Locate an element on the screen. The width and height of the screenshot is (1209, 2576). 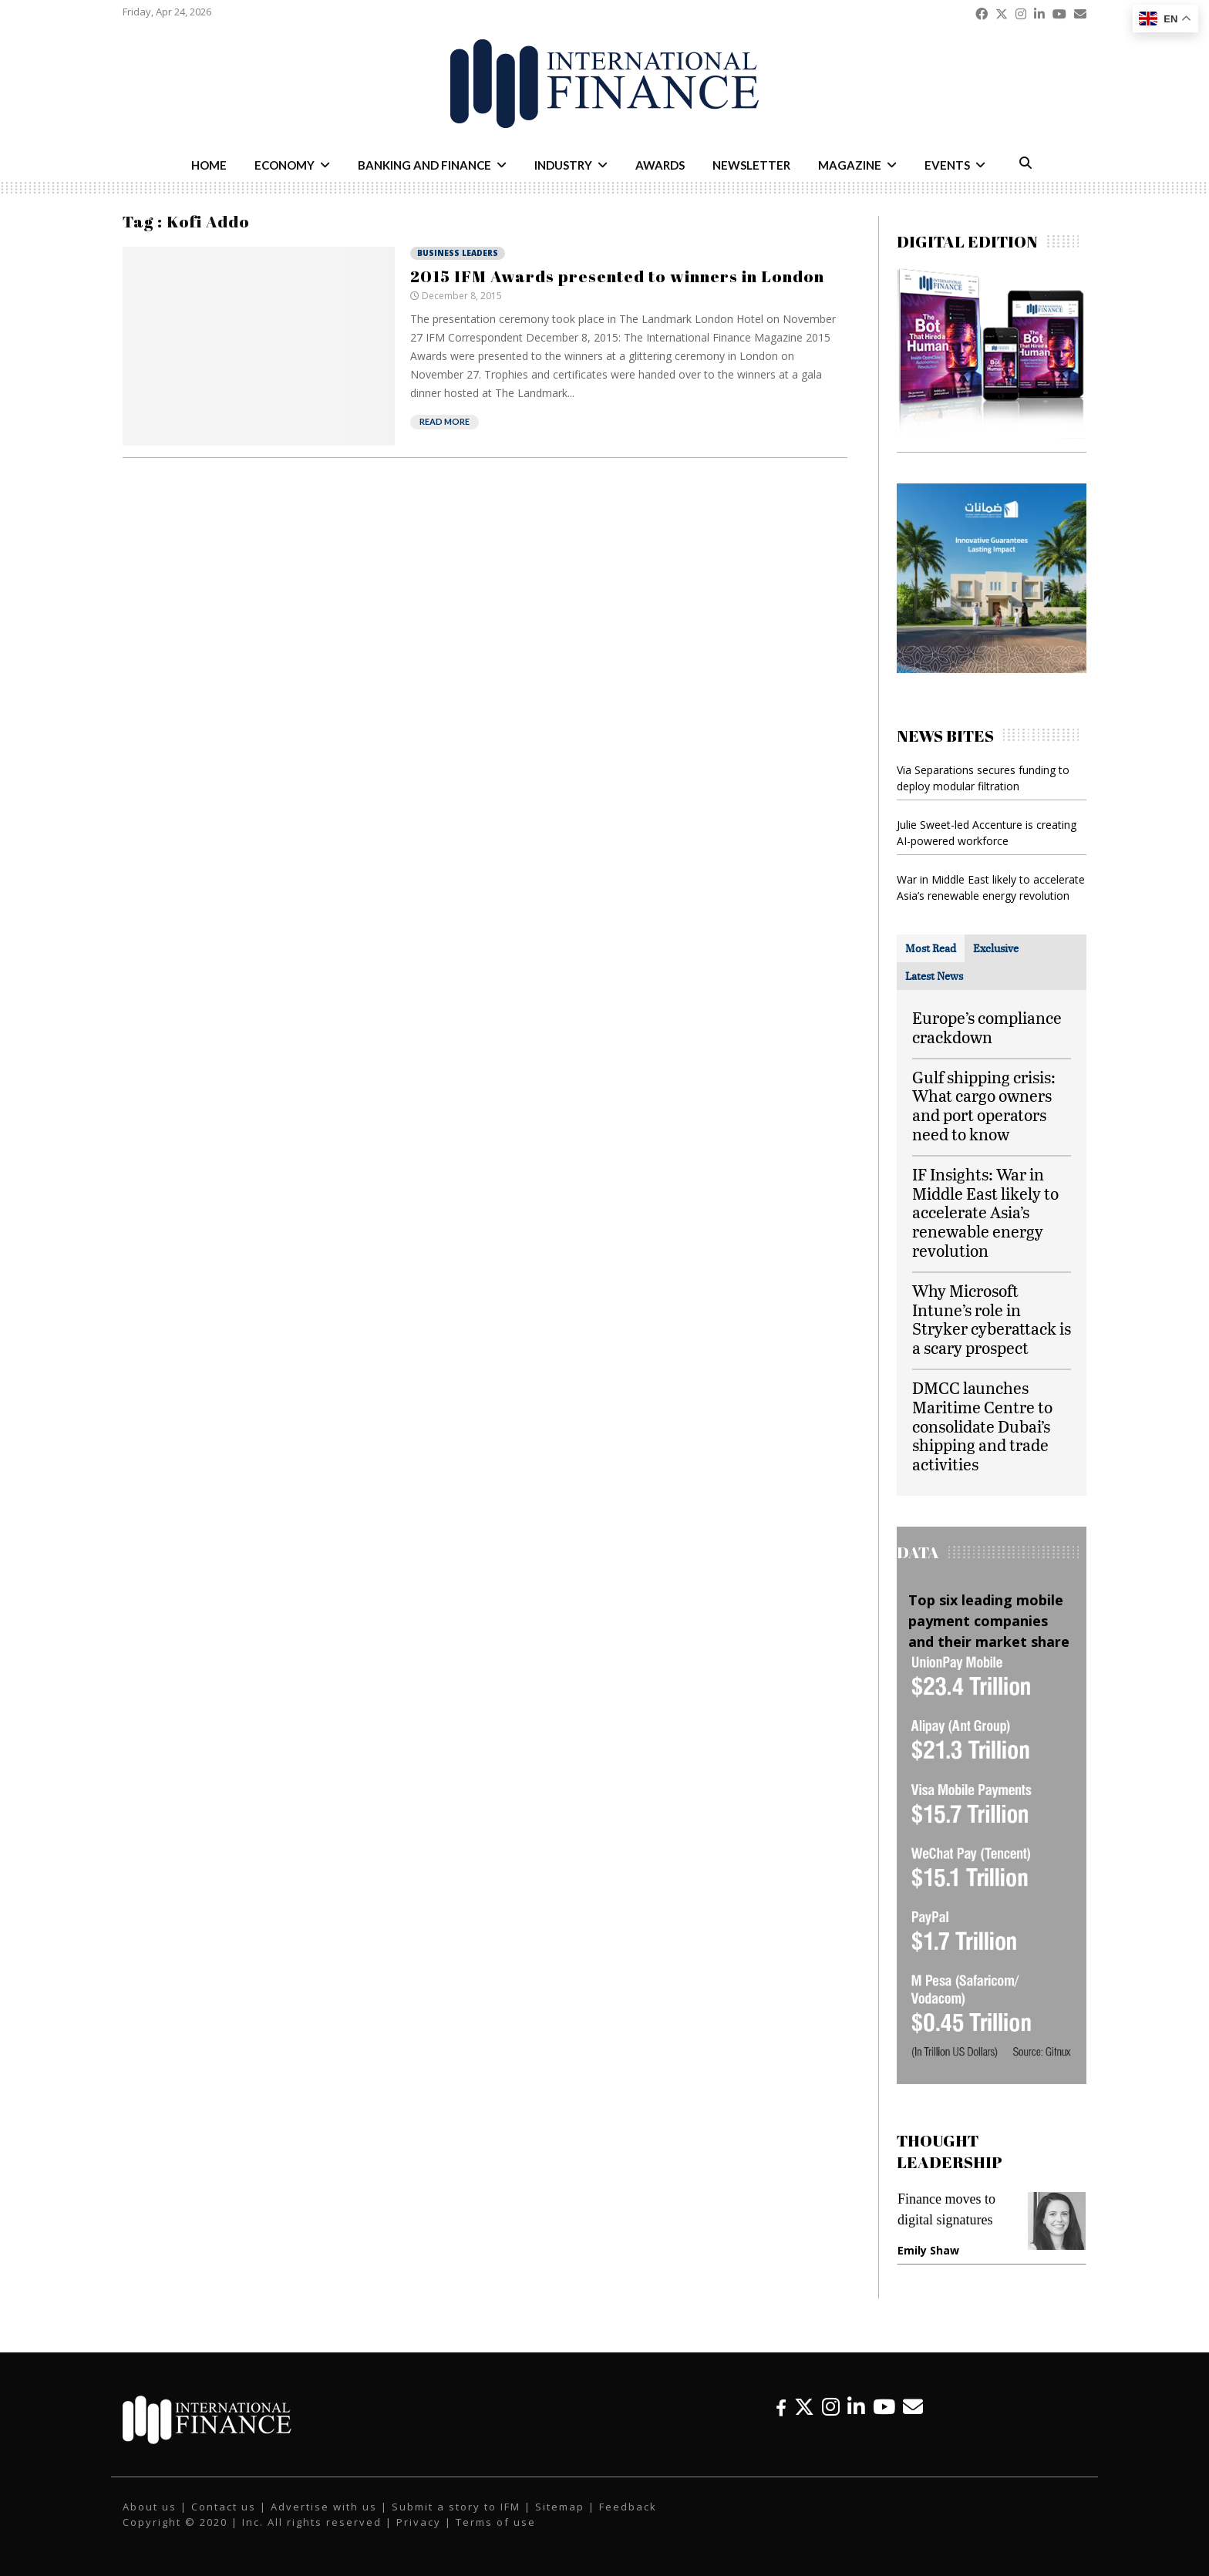
Submit a story to IFM is located at coordinates (456, 2507).